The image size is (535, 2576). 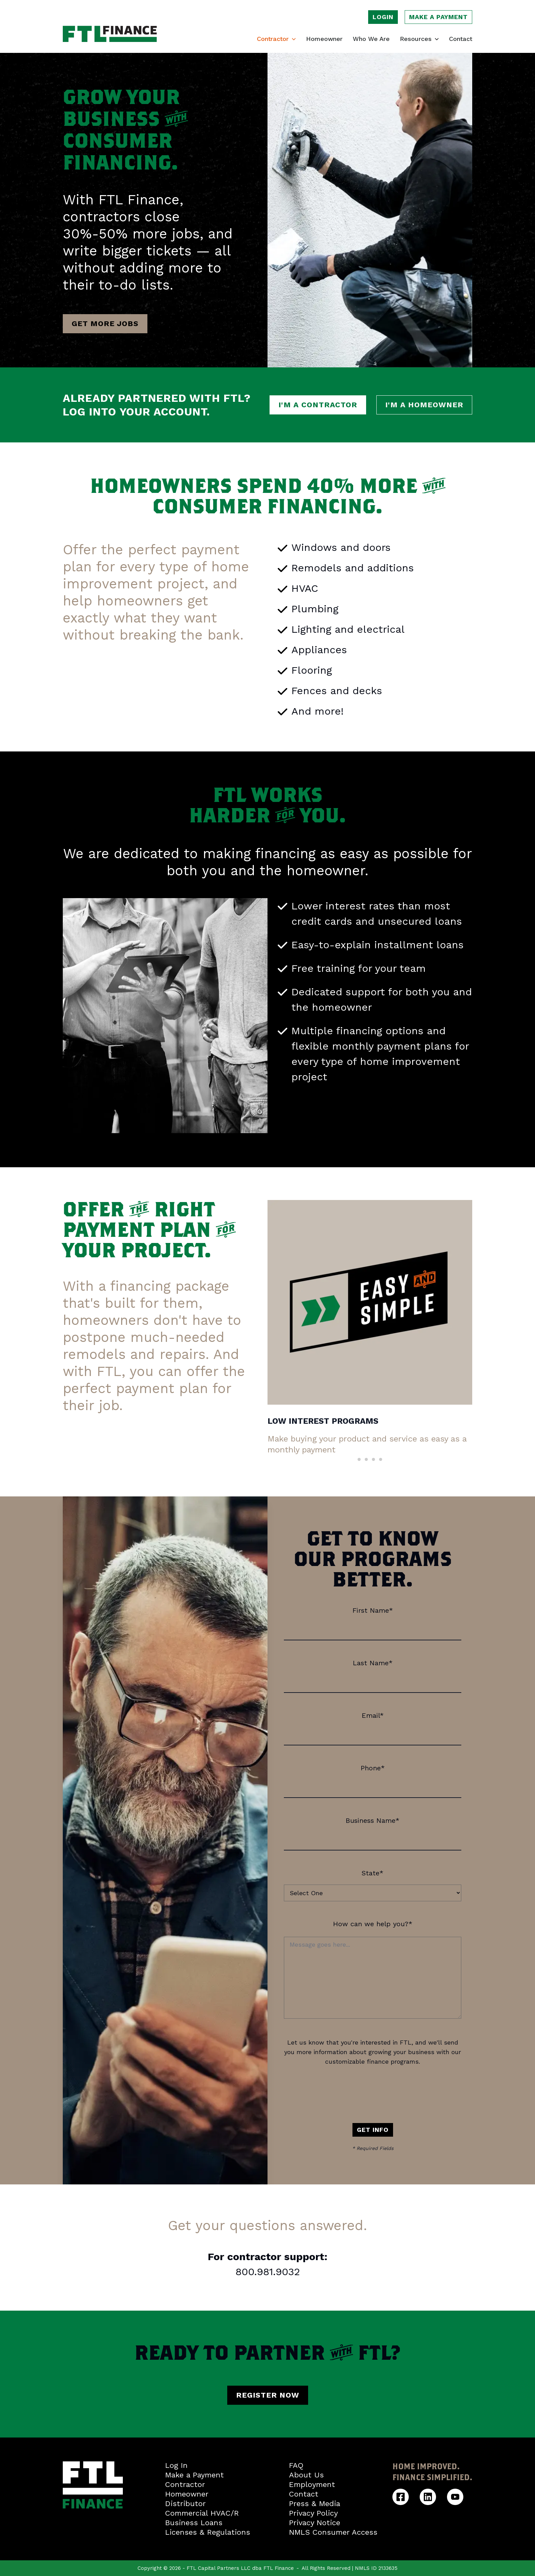 What do you see at coordinates (373, 2129) in the screenshot?
I see `Get Info` at bounding box center [373, 2129].